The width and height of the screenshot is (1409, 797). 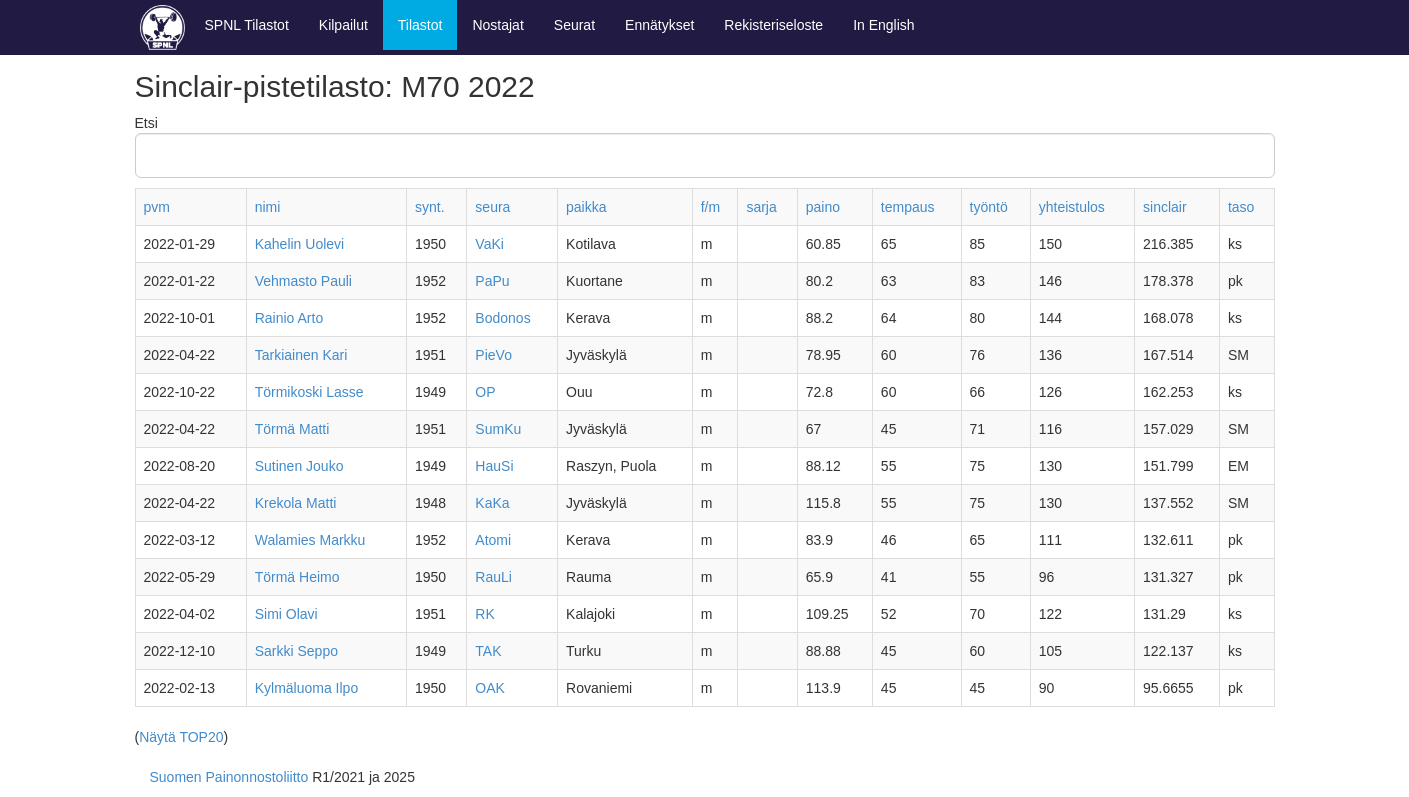 I want to click on Walamies Markku, so click(x=310, y=540).